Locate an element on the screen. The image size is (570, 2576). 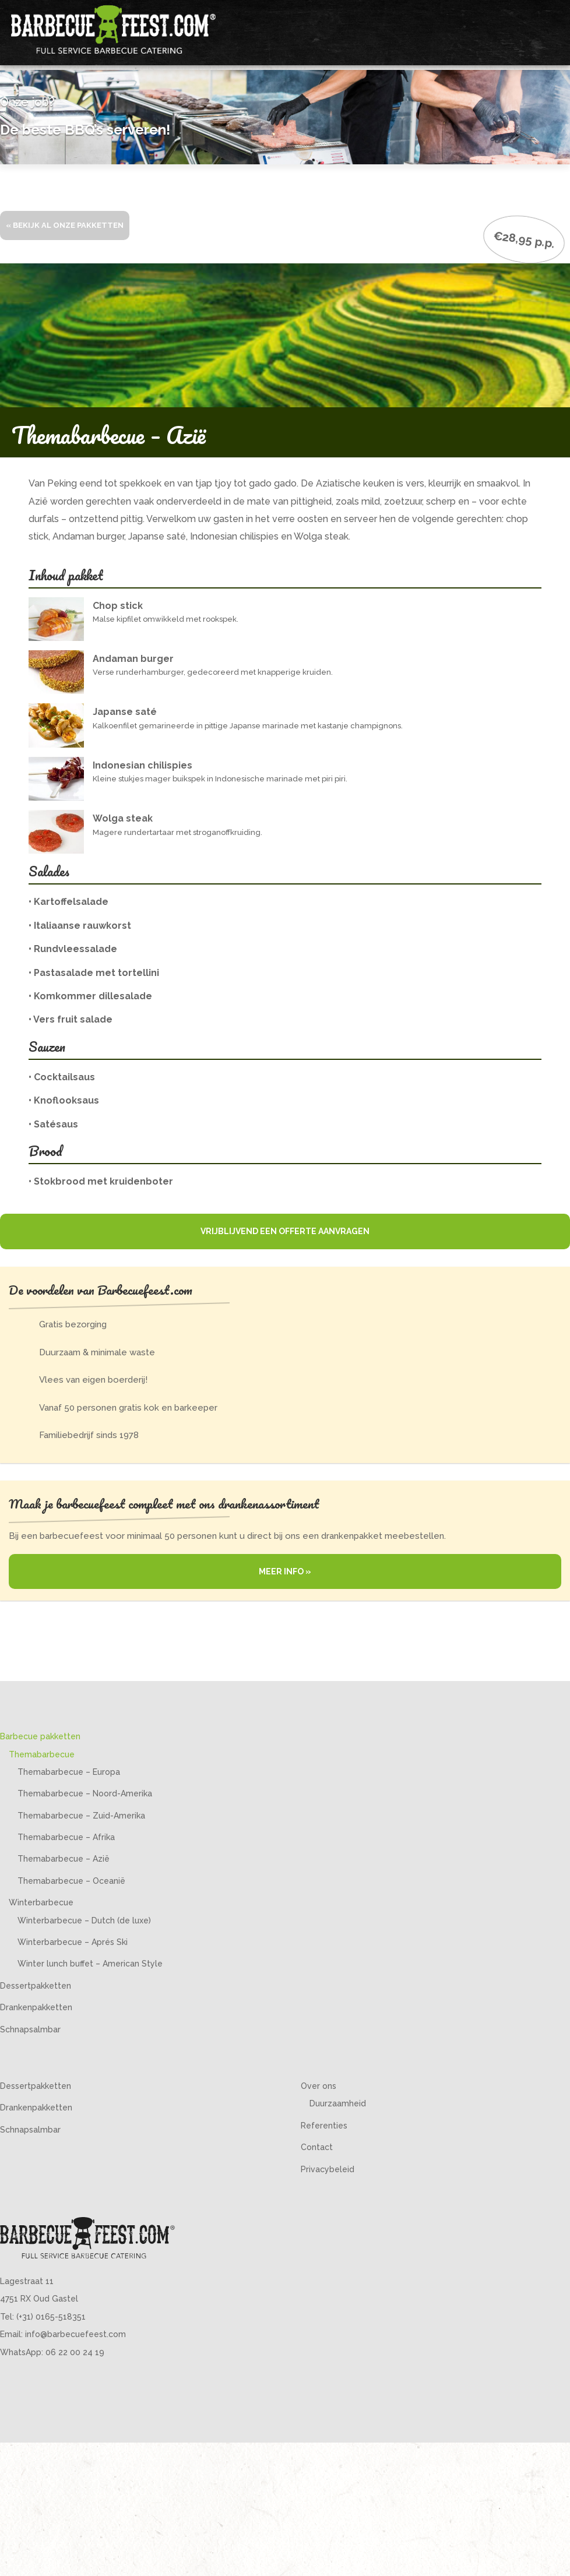
Barbecue pakketten is located at coordinates (40, 1736).